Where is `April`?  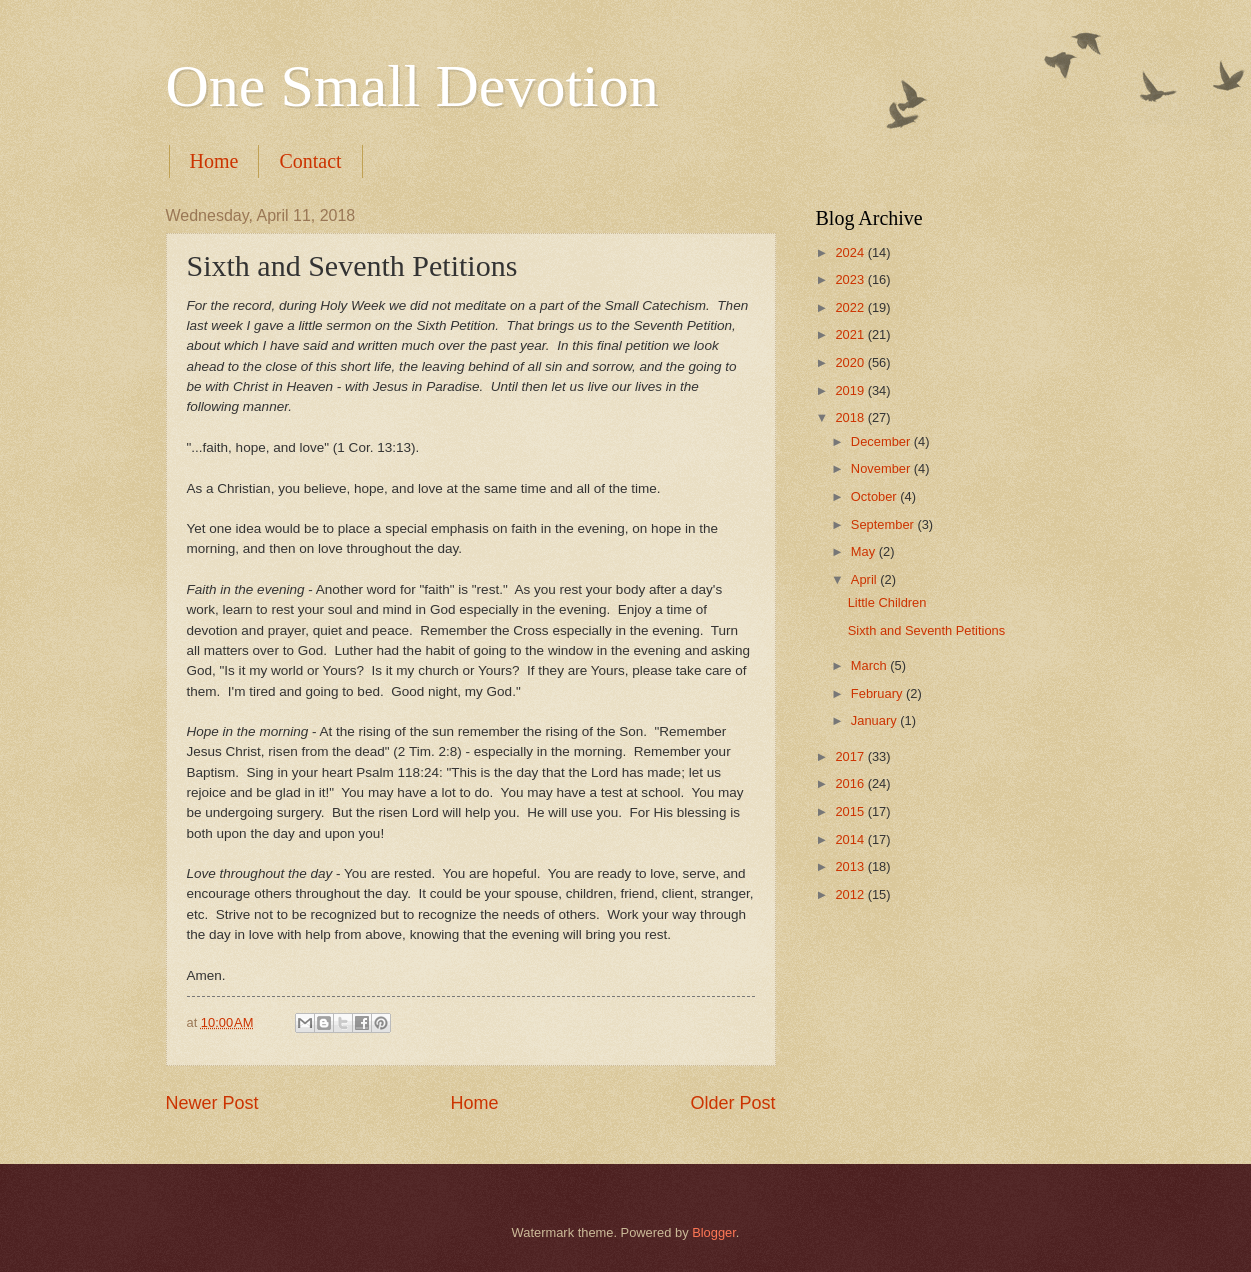
April is located at coordinates (865, 579).